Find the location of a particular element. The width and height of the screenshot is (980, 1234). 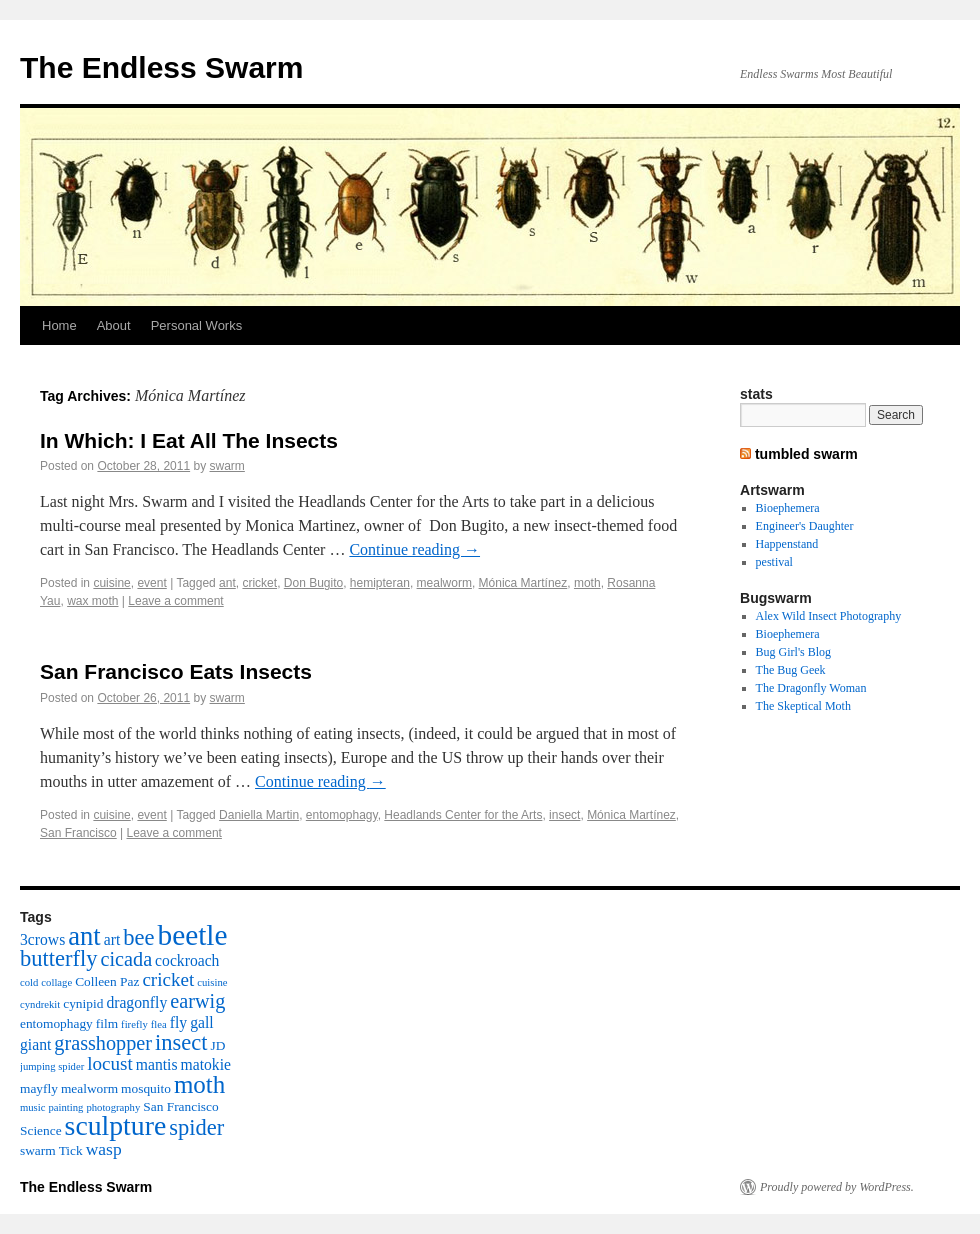

fly [fly (4 items)] is located at coordinates (178, 1022).